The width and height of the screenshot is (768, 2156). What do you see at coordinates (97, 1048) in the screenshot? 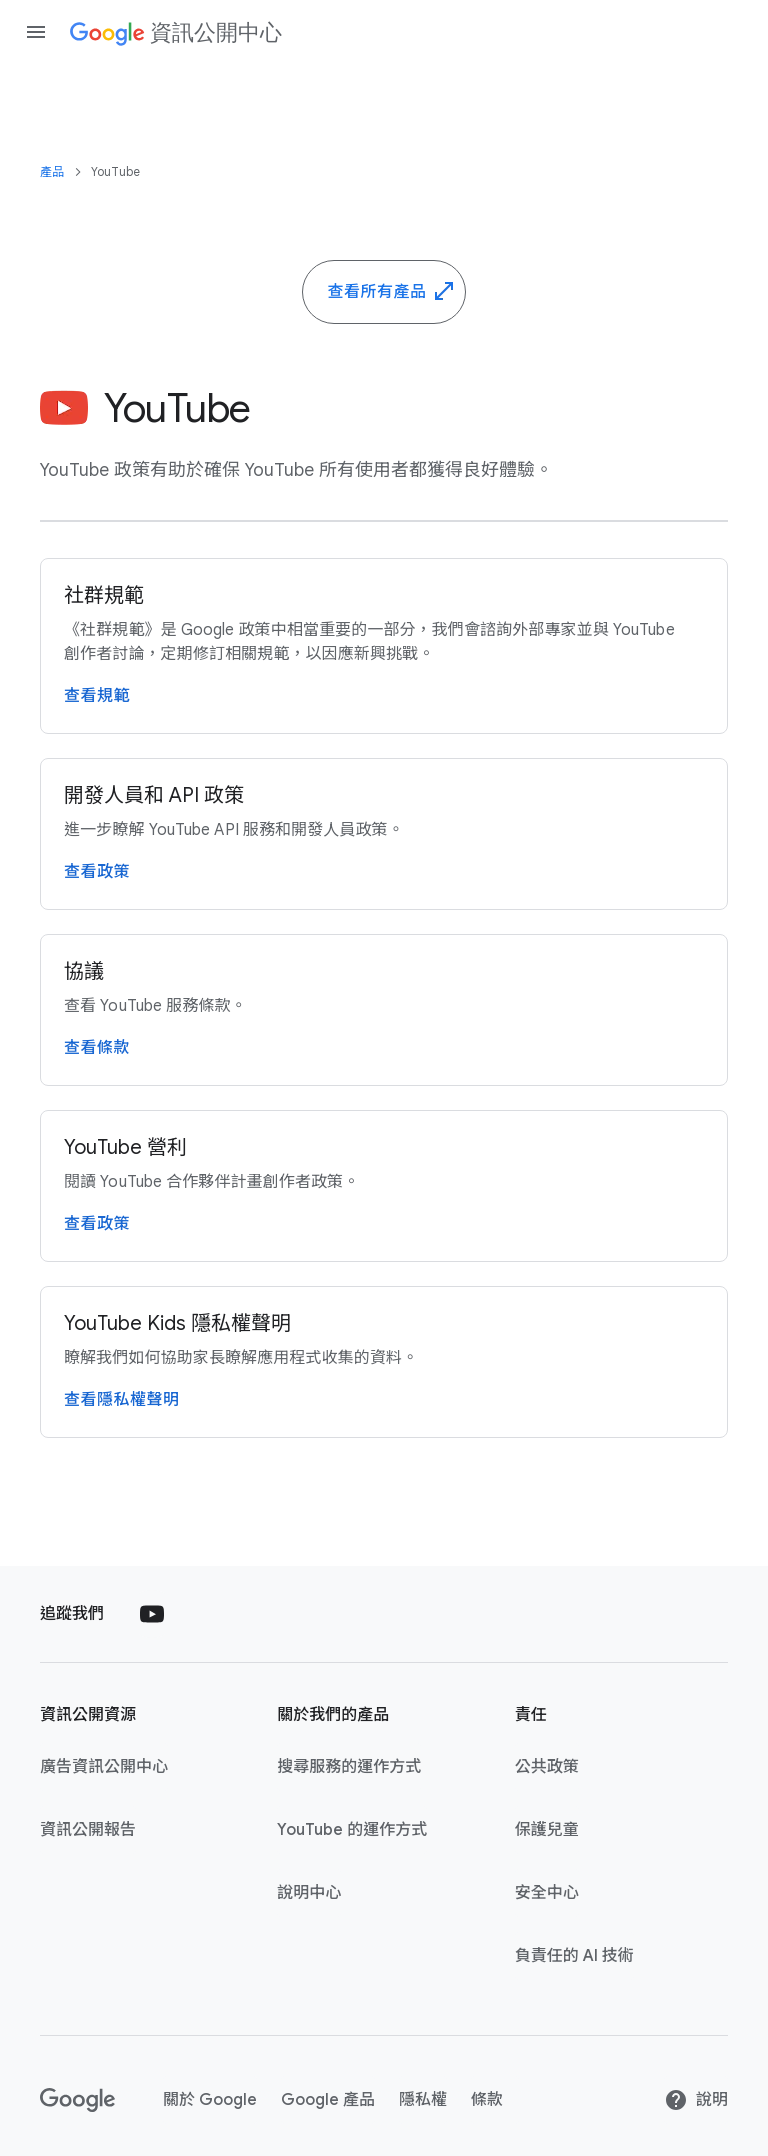
I see `查​看​條款 [詳閱 YouTube 服務條款頁面]` at bounding box center [97, 1048].